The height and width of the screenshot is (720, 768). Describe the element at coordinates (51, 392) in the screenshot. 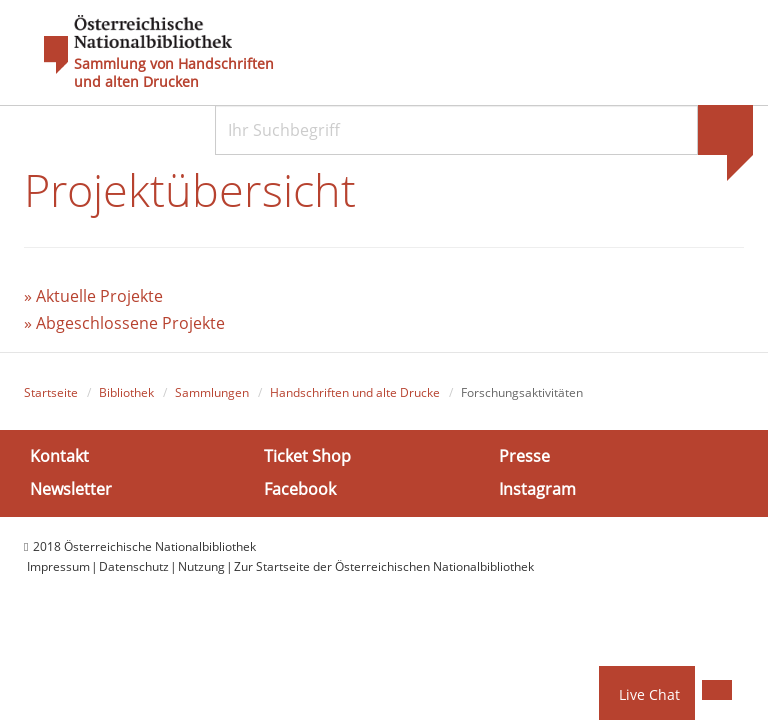

I see `Startseite` at that location.